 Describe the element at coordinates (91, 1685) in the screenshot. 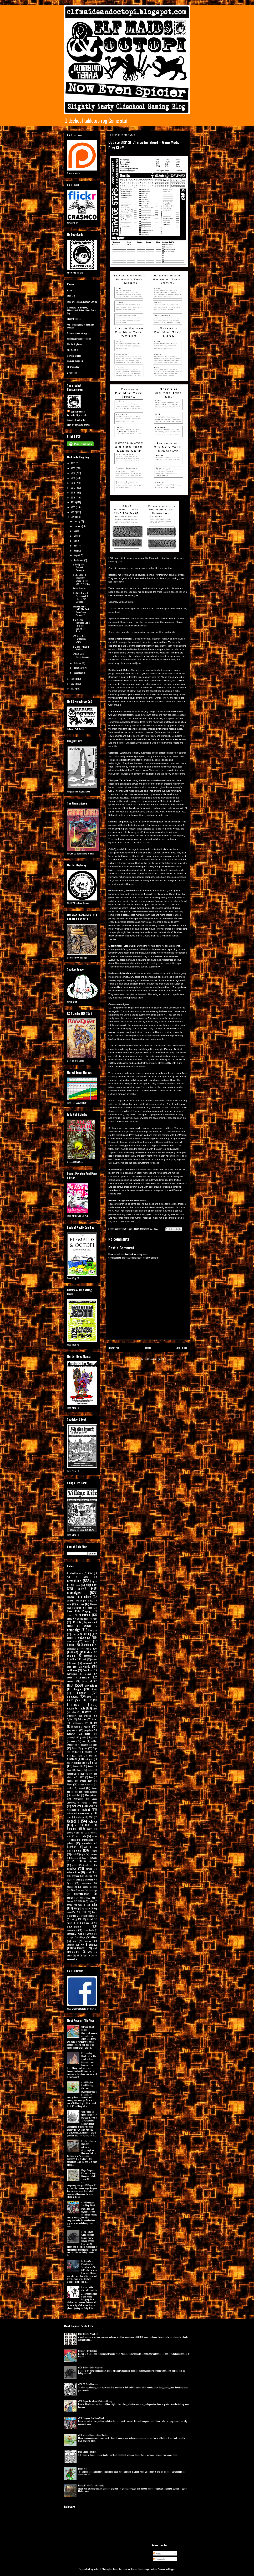

I see `downstairs` at that location.